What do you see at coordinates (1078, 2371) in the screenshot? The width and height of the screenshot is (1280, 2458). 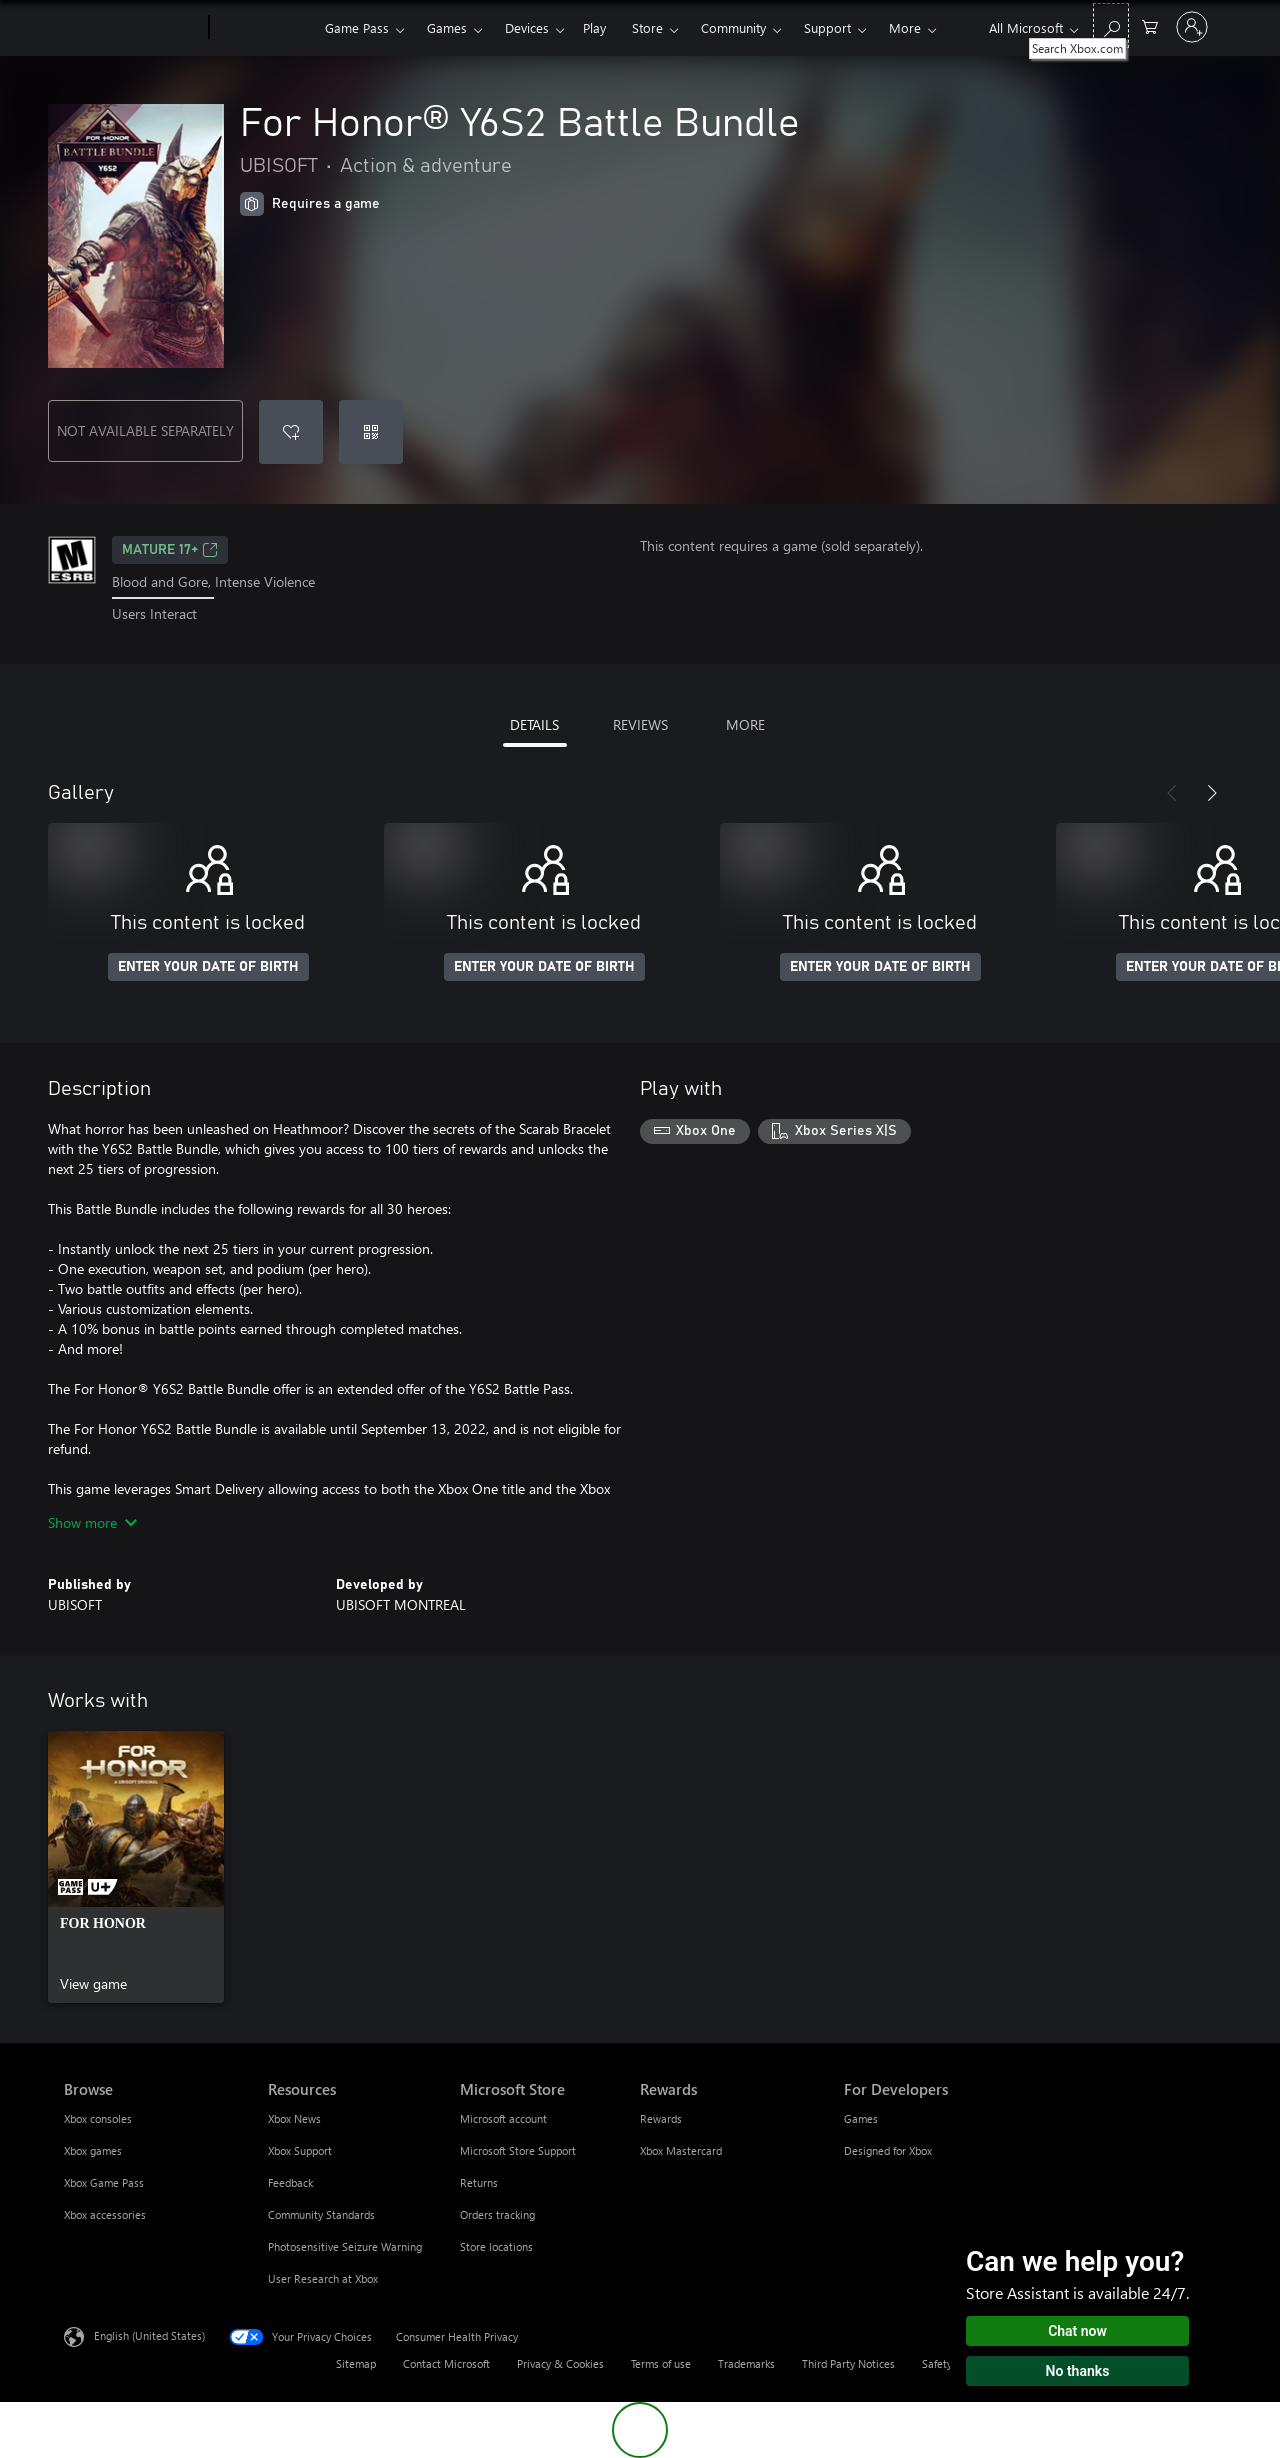 I see `No thanks` at bounding box center [1078, 2371].